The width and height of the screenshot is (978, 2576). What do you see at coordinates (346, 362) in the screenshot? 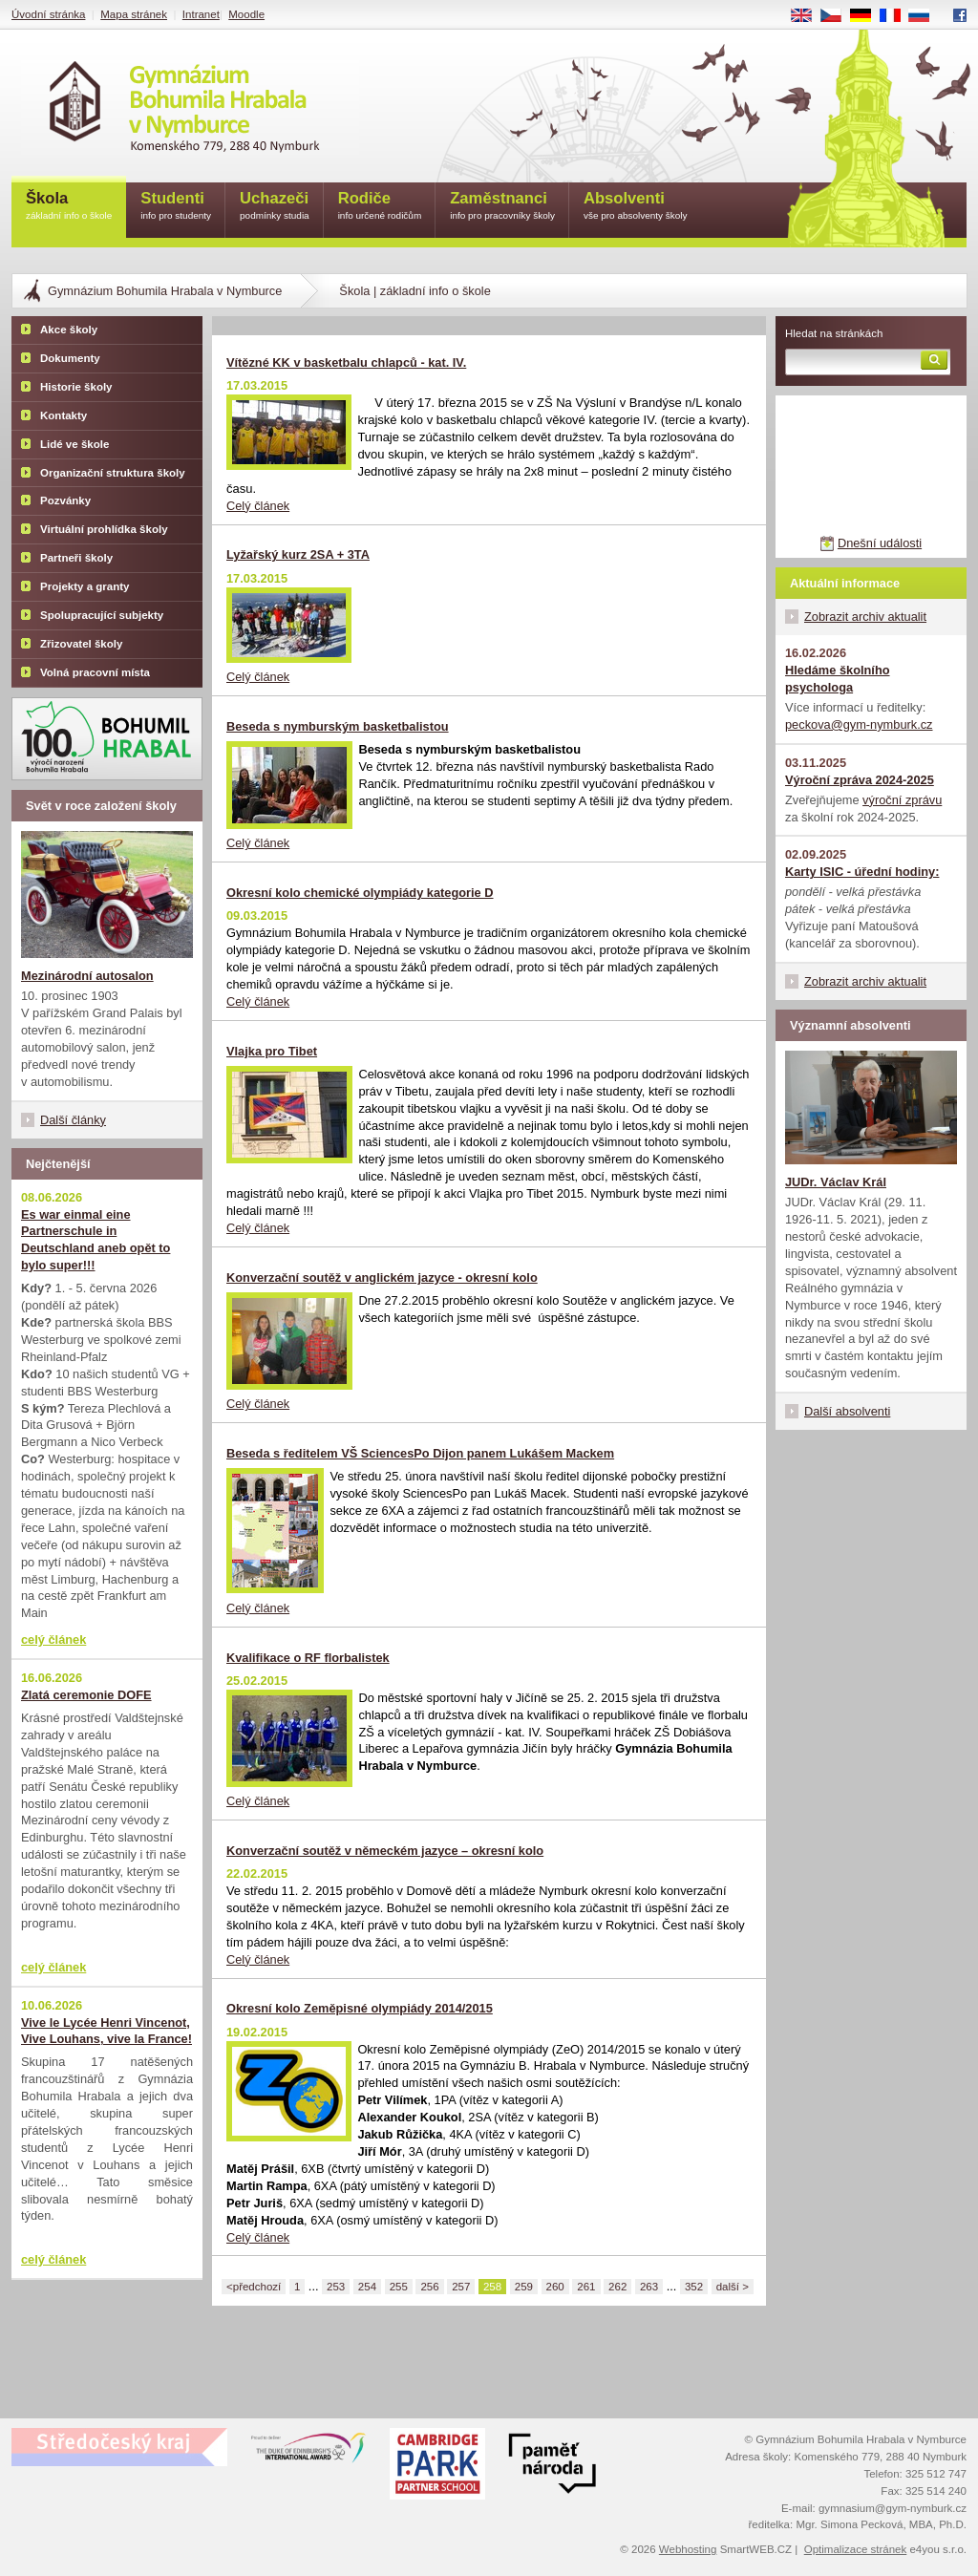
I see `Vítězné KK v basketbalu chlapců - kat. IV.` at bounding box center [346, 362].